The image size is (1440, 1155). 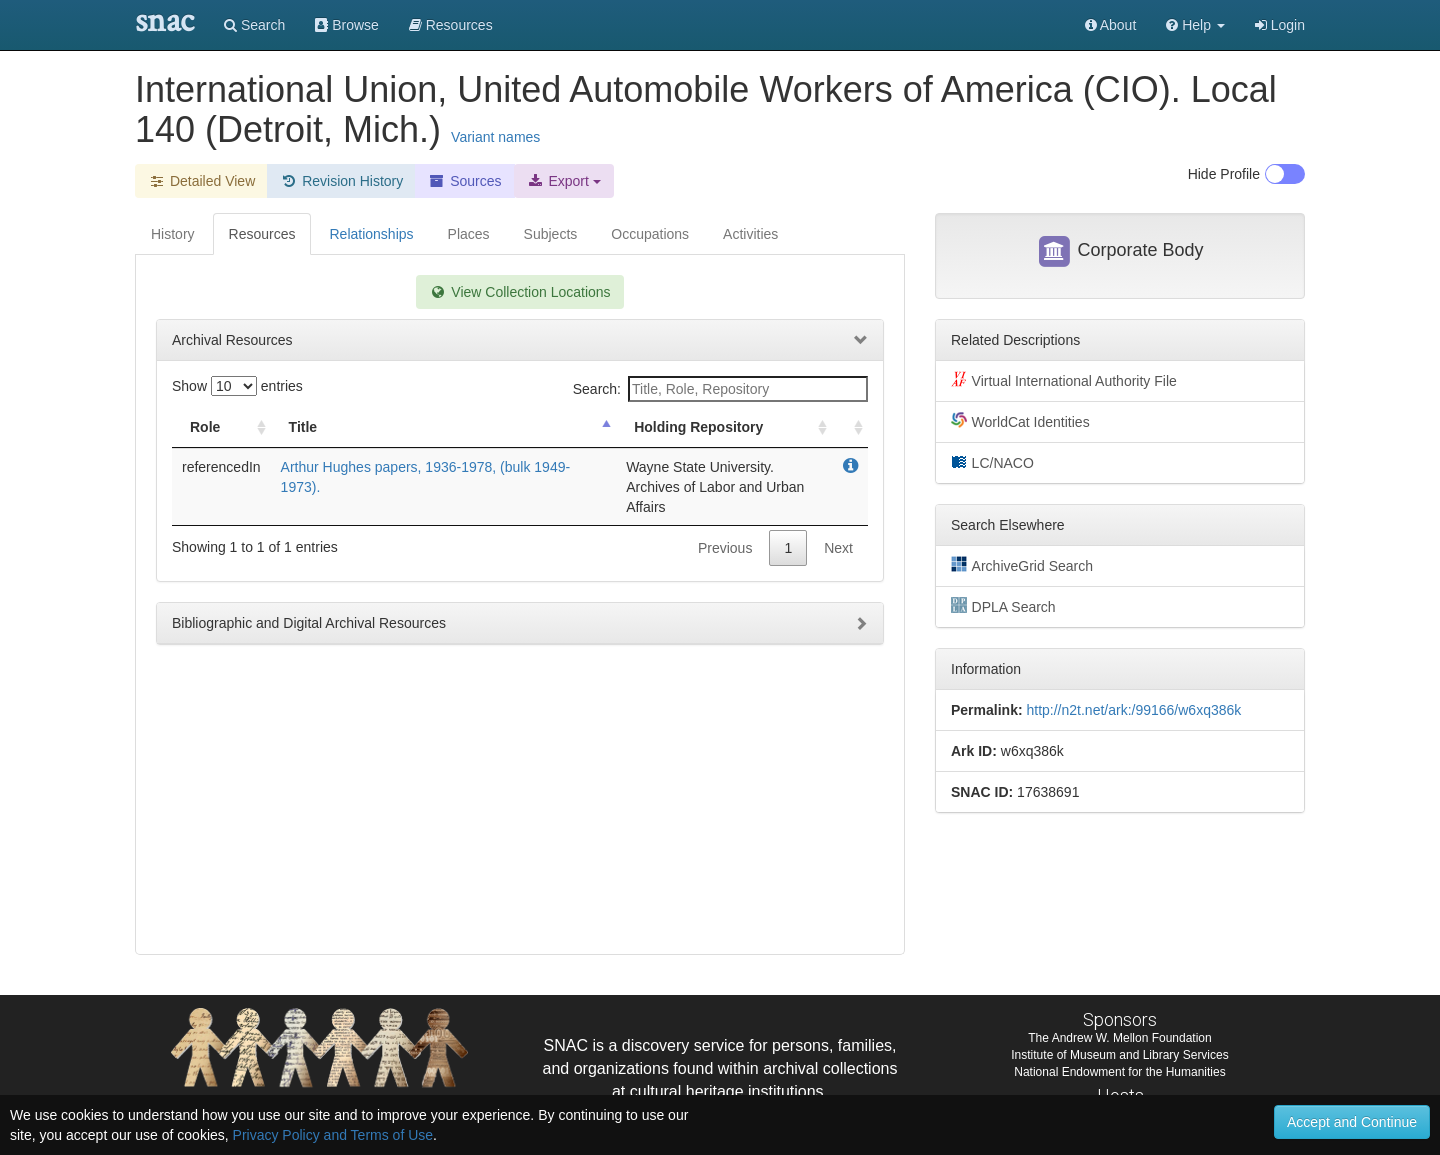 I want to click on Search, so click(x=254, y=25).